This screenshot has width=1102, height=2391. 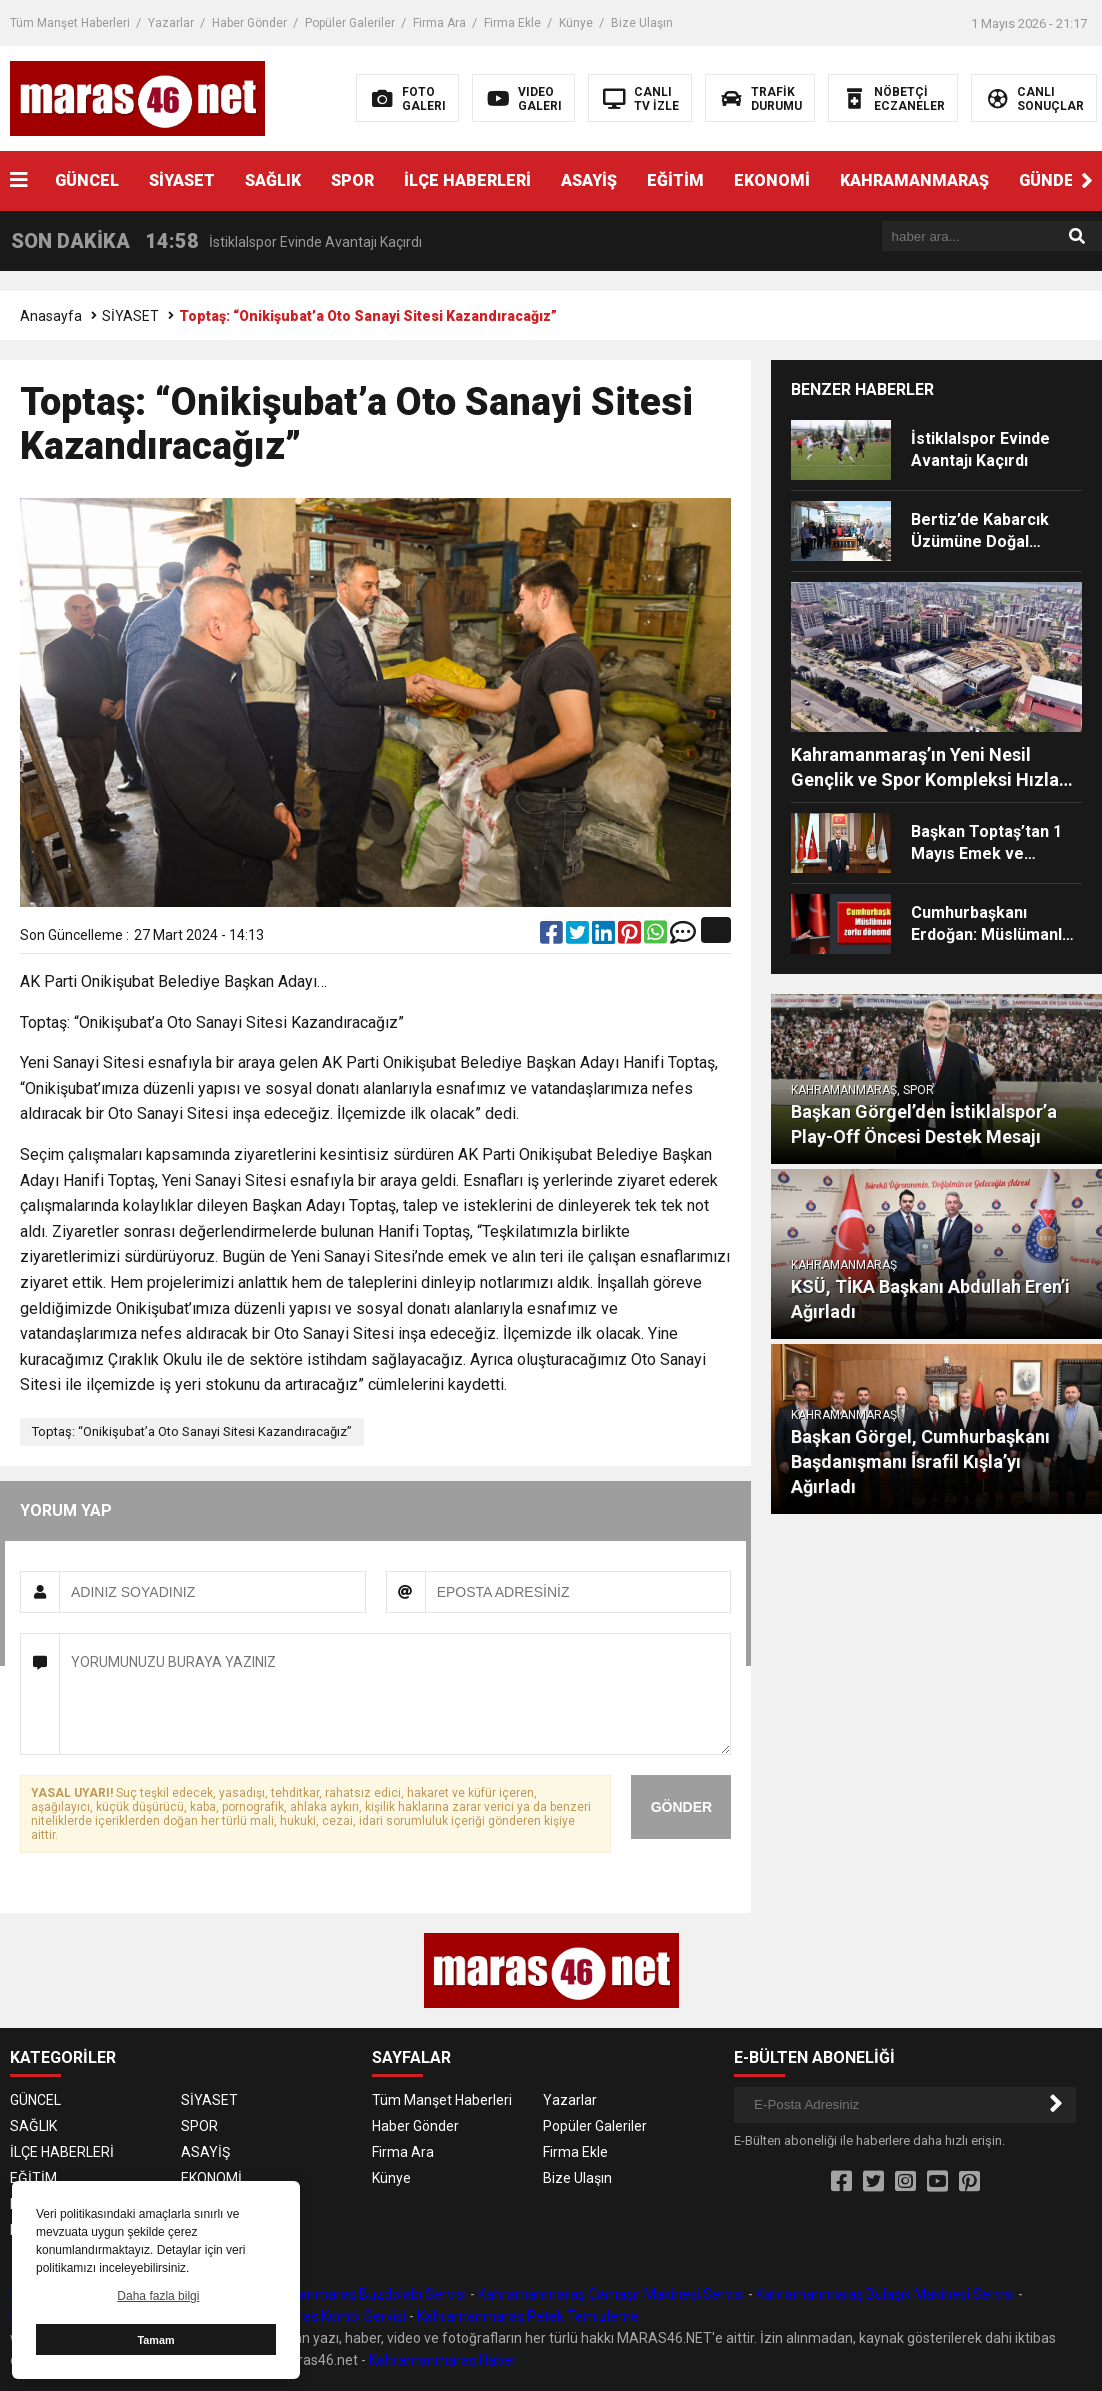 I want to click on Kahramanmaraş Petek Temizleme, so click(x=528, y=2316).